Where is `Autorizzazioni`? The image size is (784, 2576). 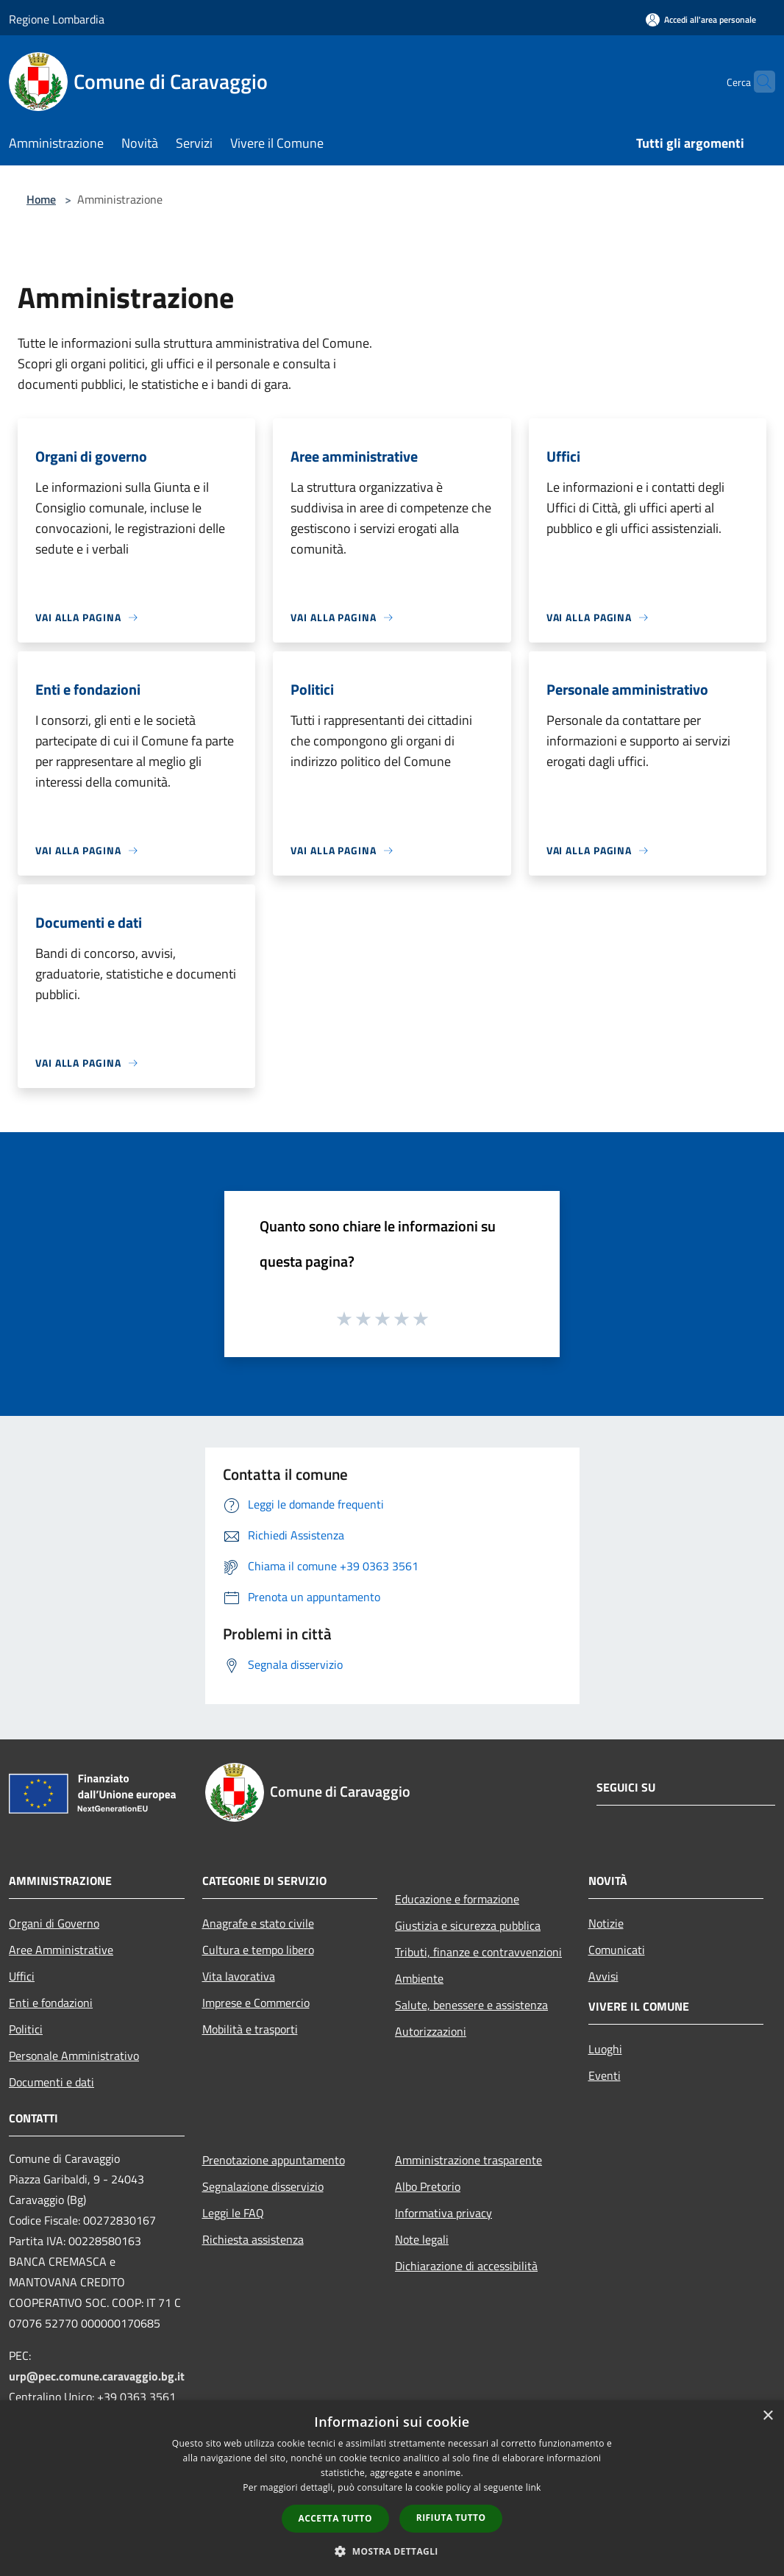 Autorizzazioni is located at coordinates (430, 2031).